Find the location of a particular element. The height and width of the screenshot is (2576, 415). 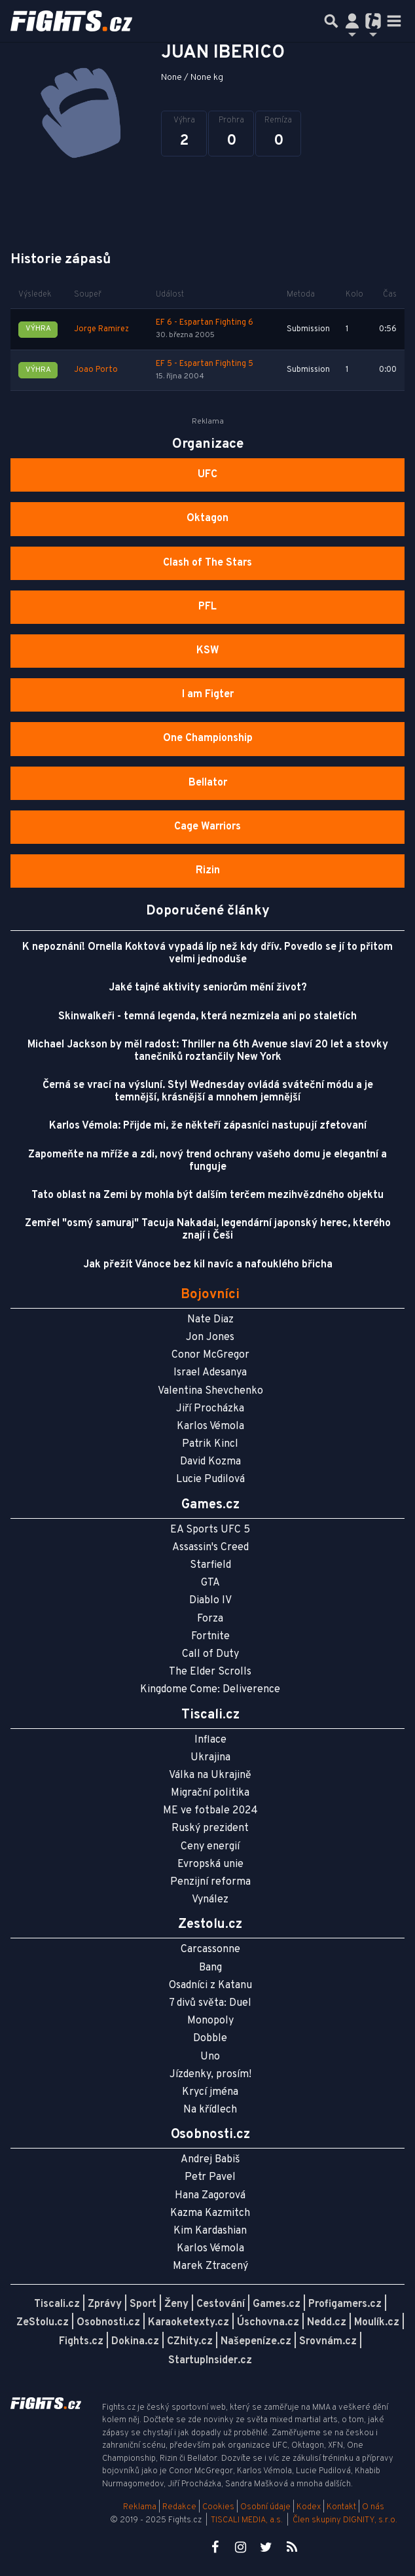

Penzijní reforma is located at coordinates (210, 1882).